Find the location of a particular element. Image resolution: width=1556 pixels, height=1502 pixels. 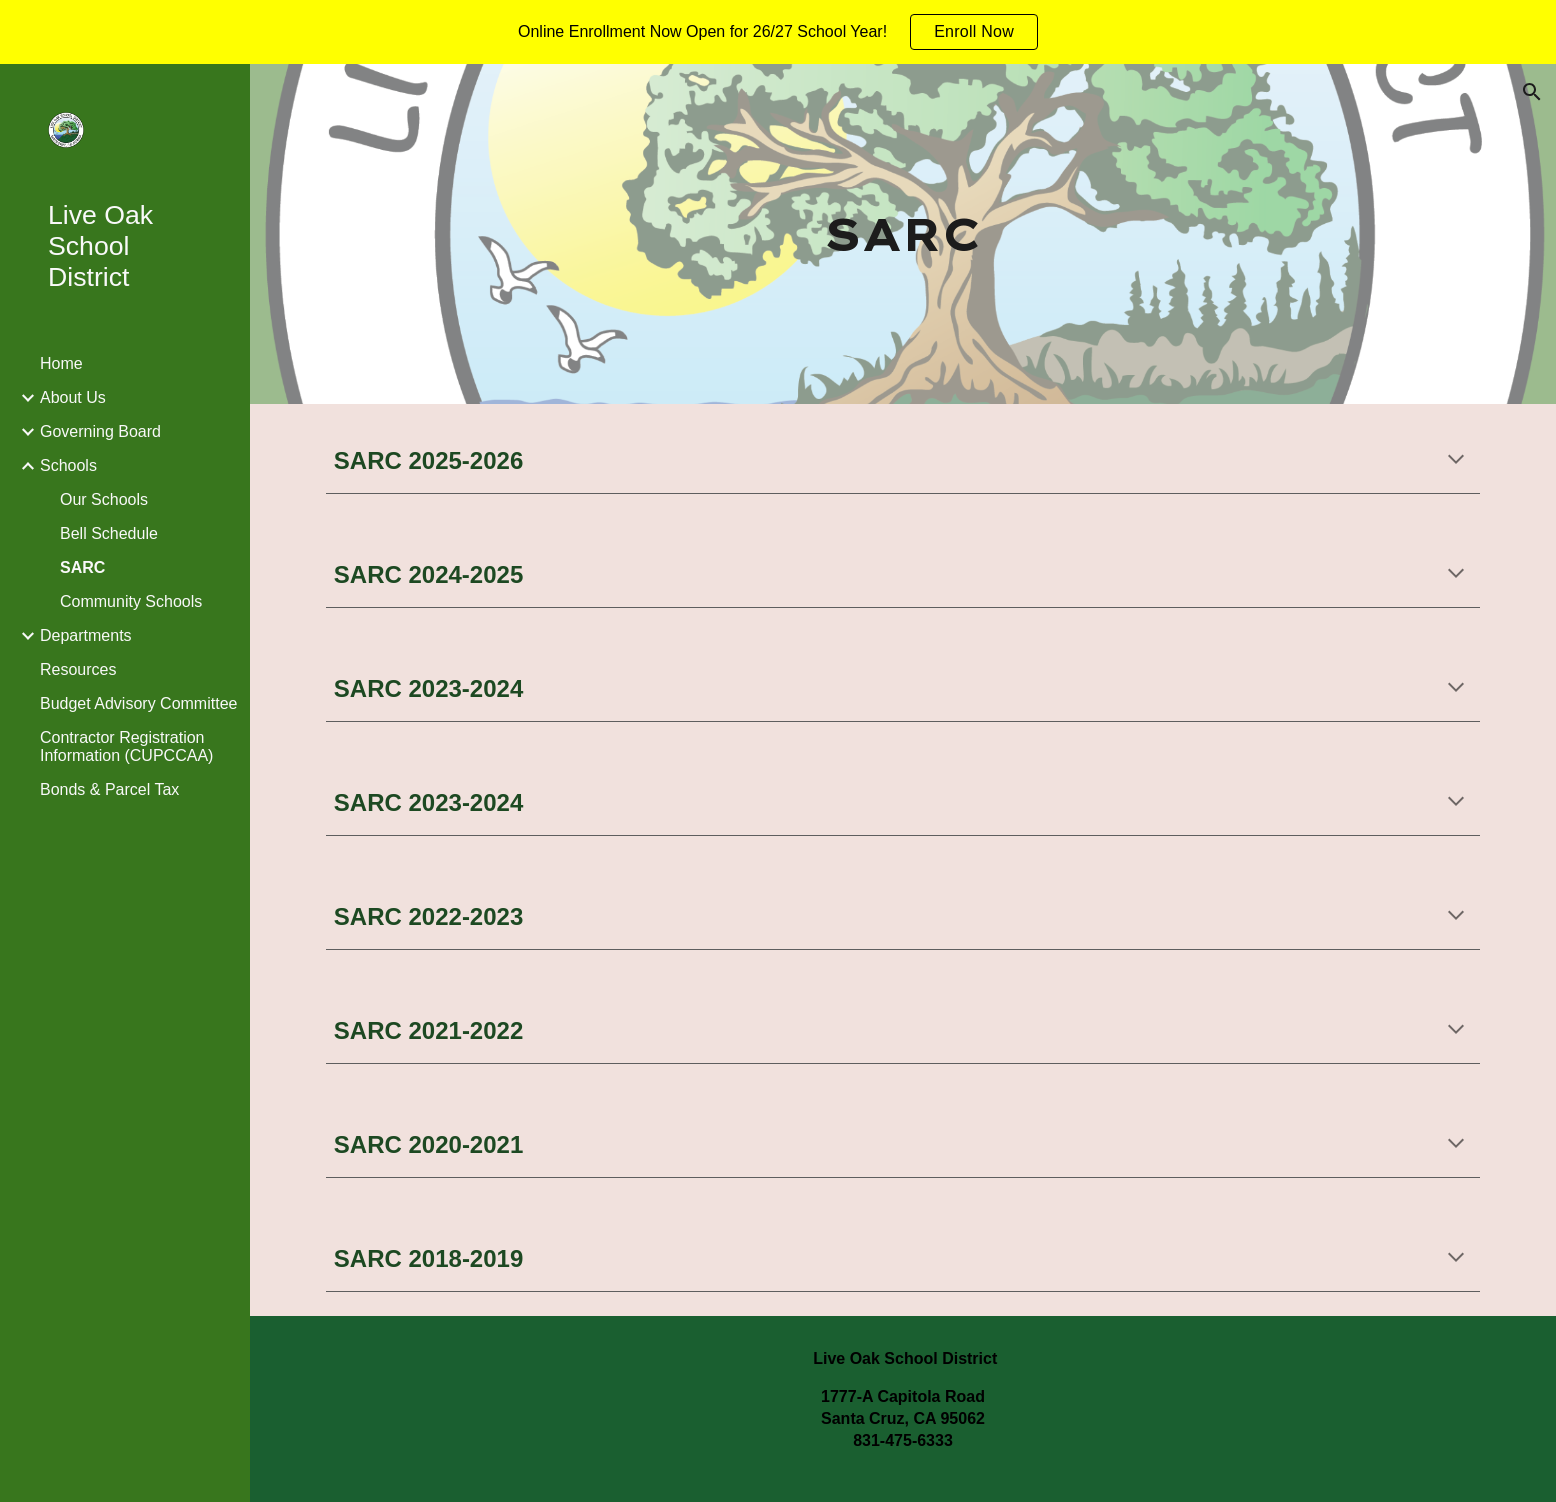

[main] is located at coordinates (903, 234).